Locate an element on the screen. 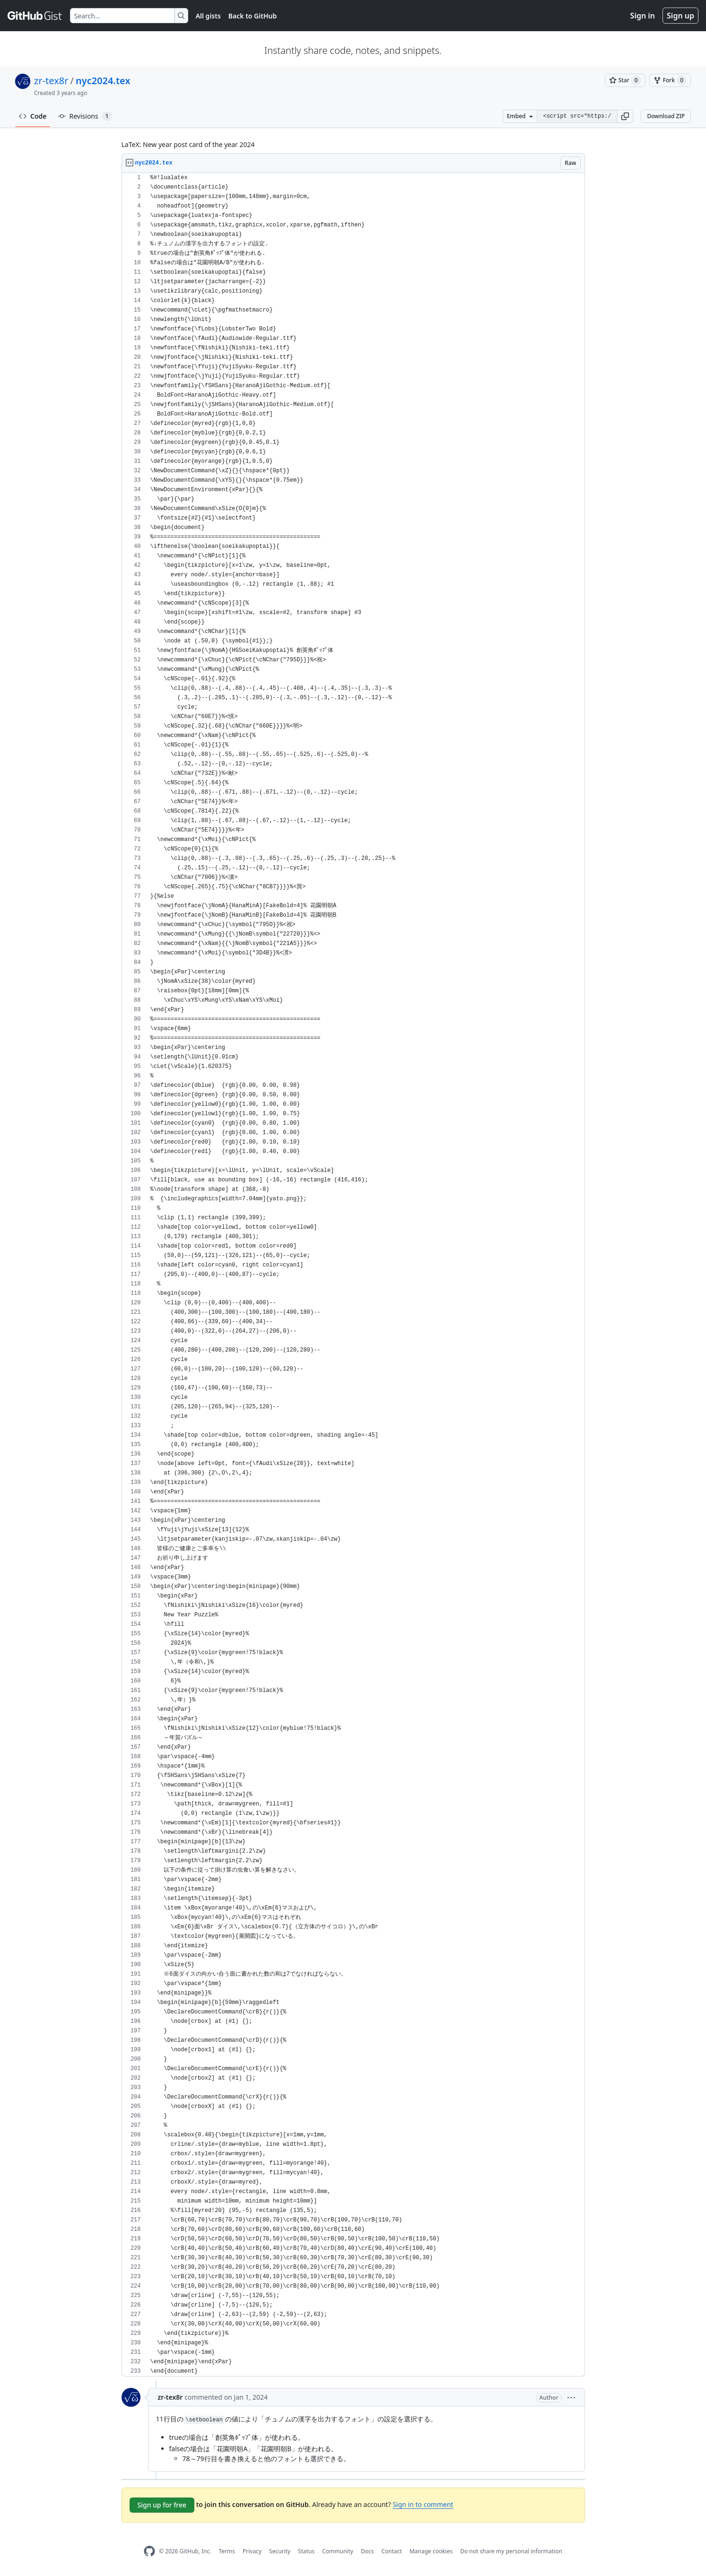 The height and width of the screenshot is (2576, 706). Community is located at coordinates (337, 2551).